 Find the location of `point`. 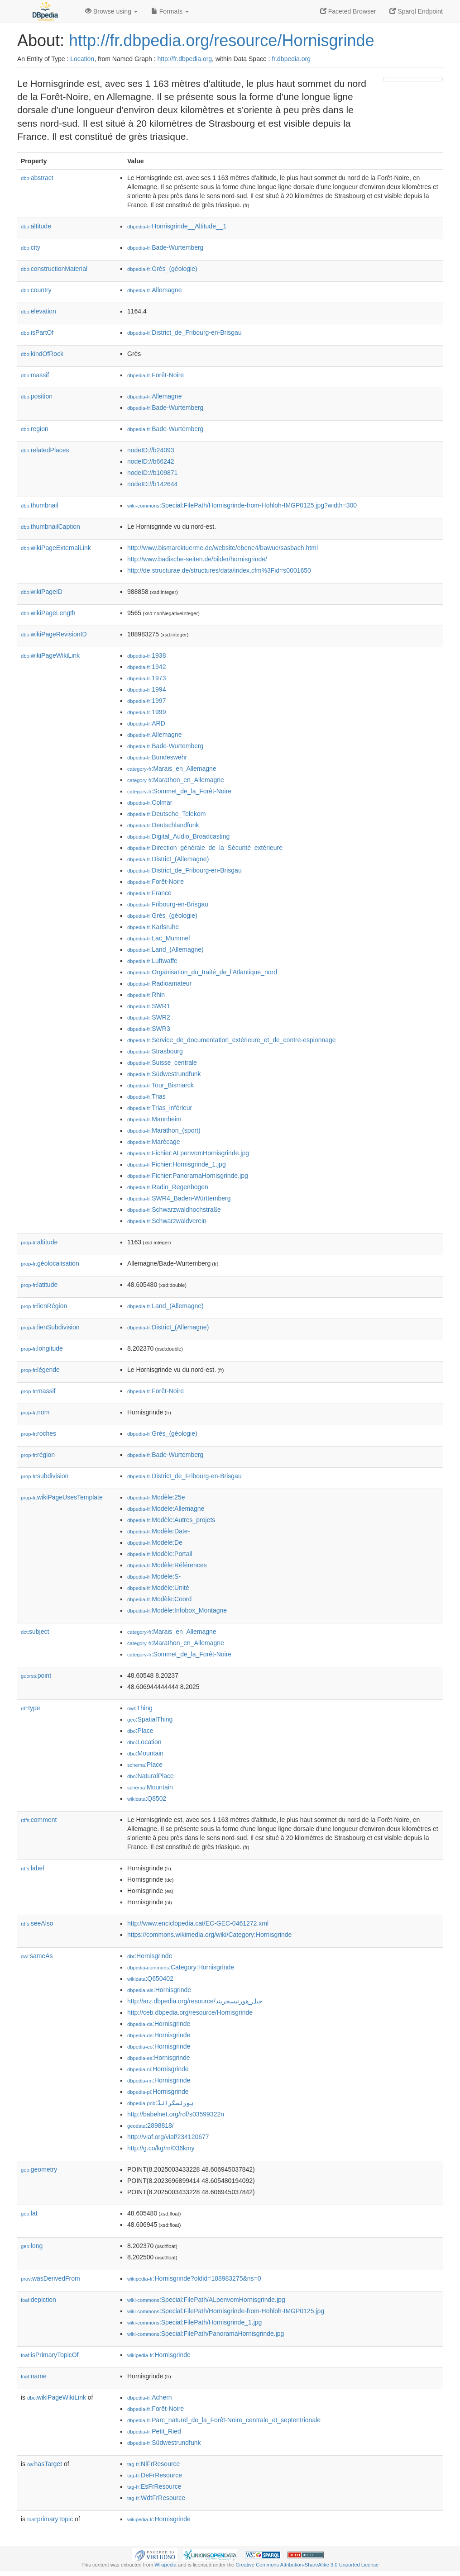

point is located at coordinates (36, 1675).